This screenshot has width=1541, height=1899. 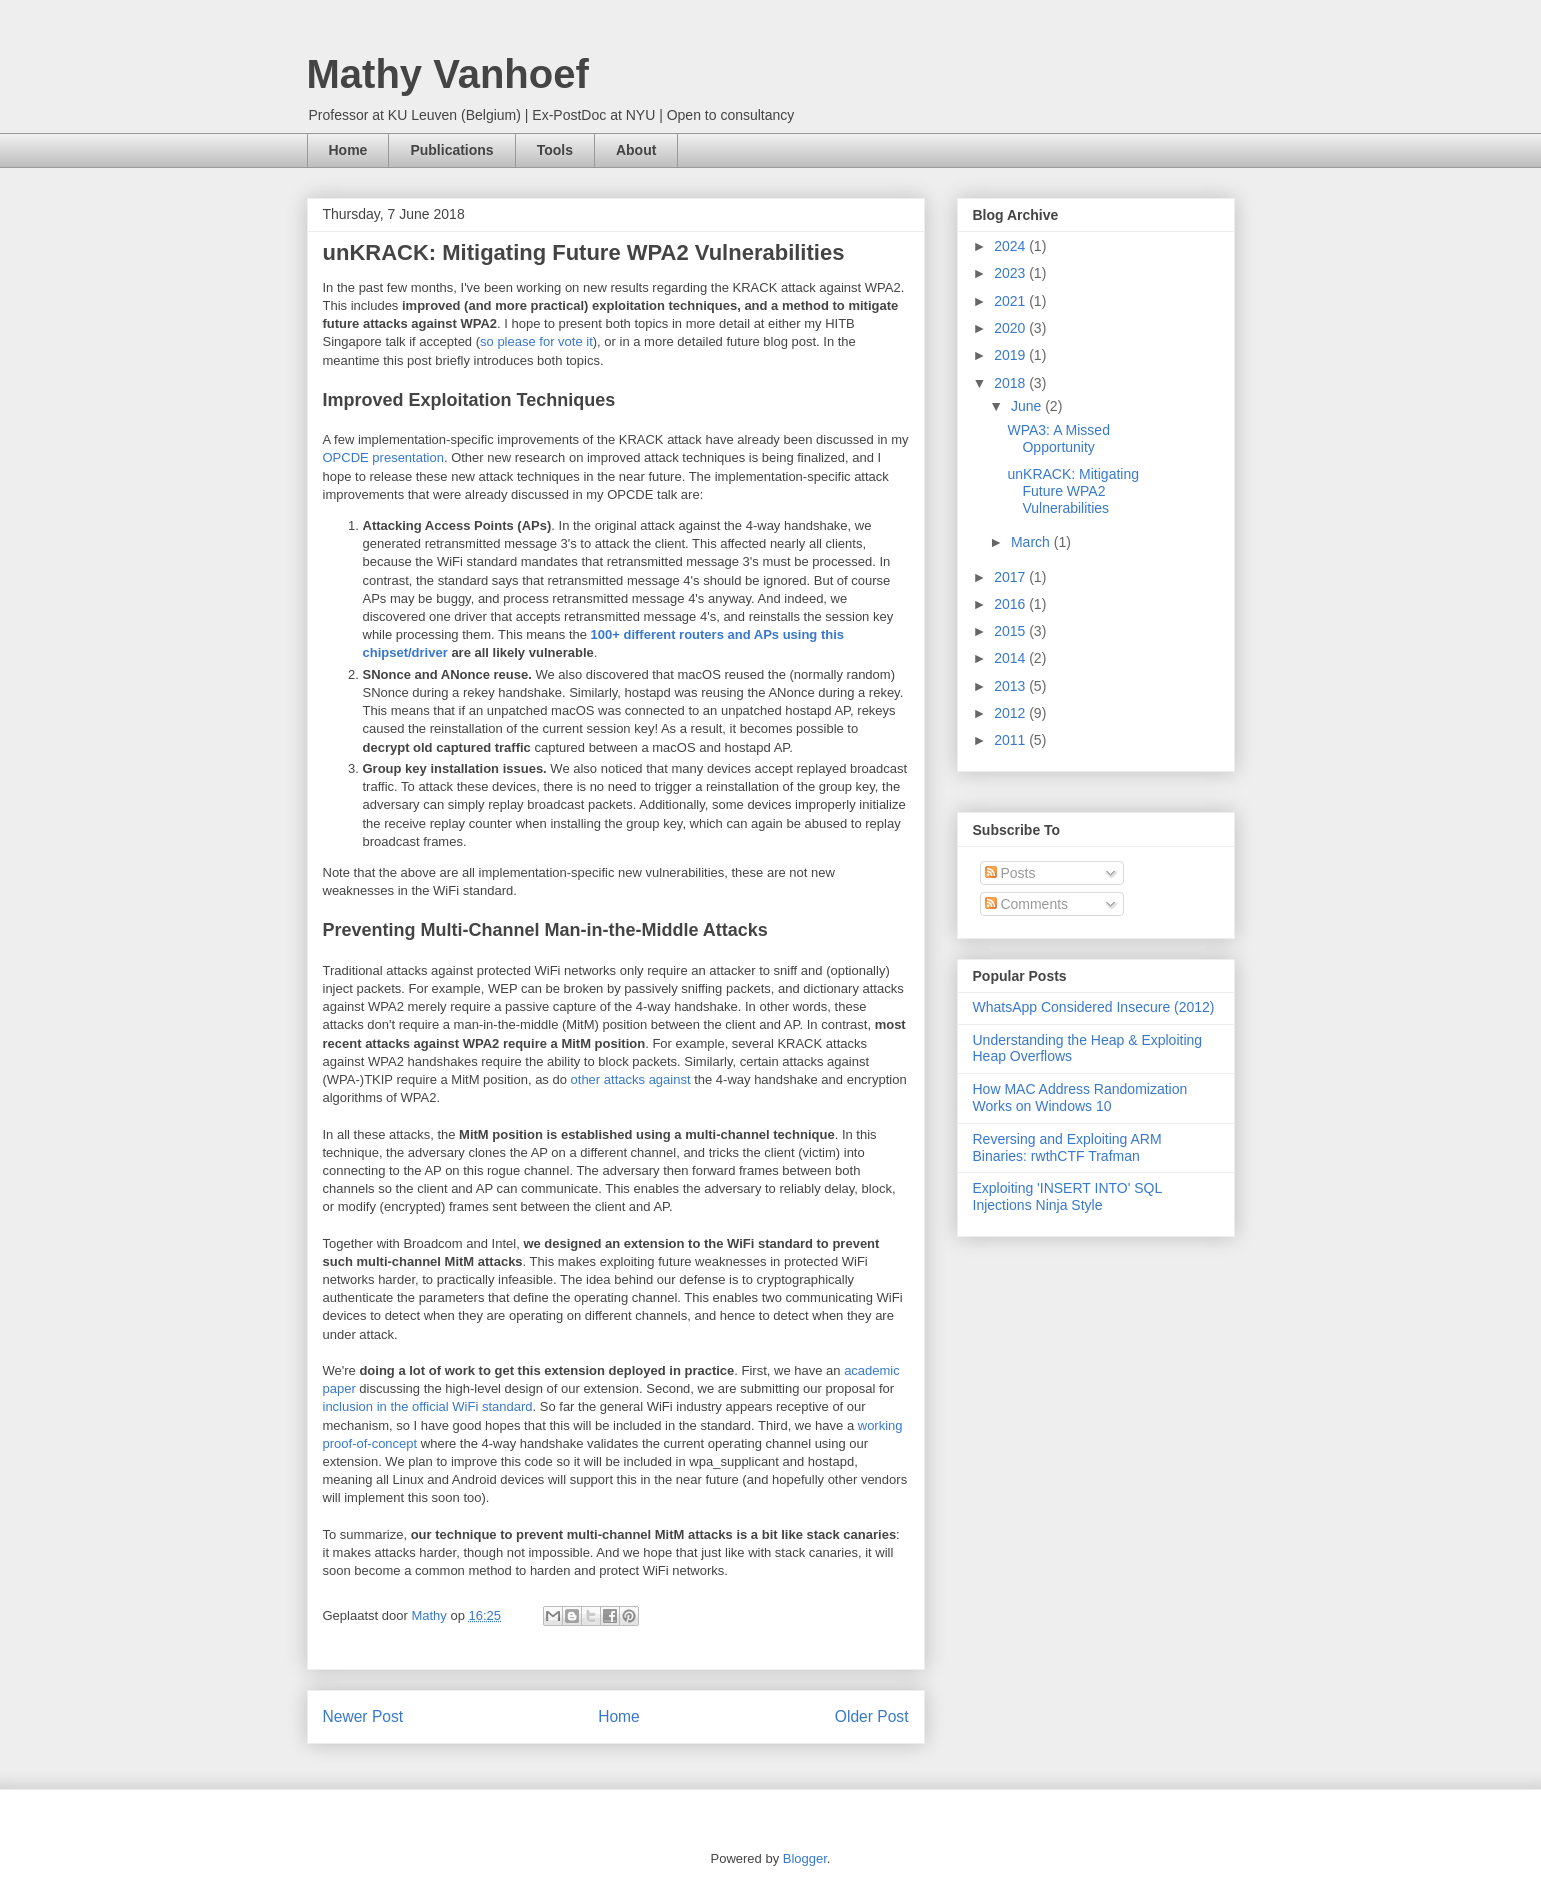 I want to click on other, so click(x=586, y=1079).